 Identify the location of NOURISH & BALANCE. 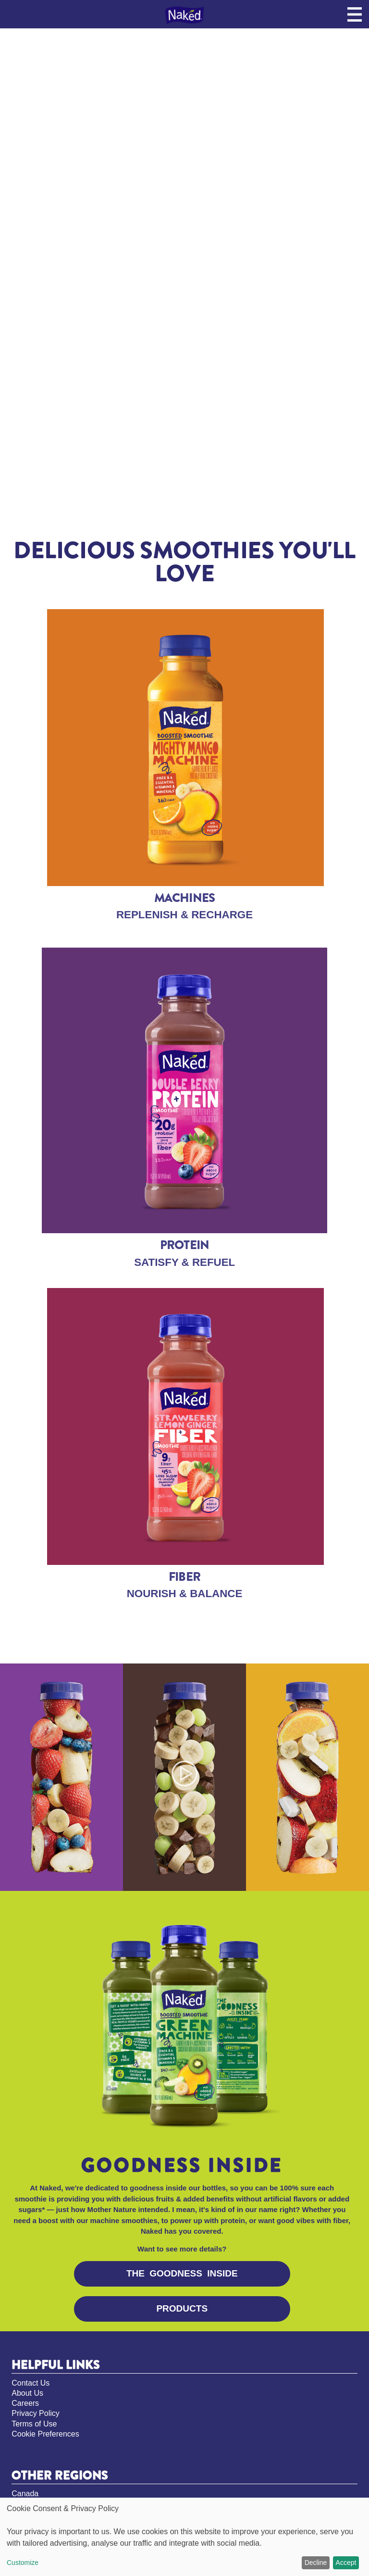
(185, 1594).